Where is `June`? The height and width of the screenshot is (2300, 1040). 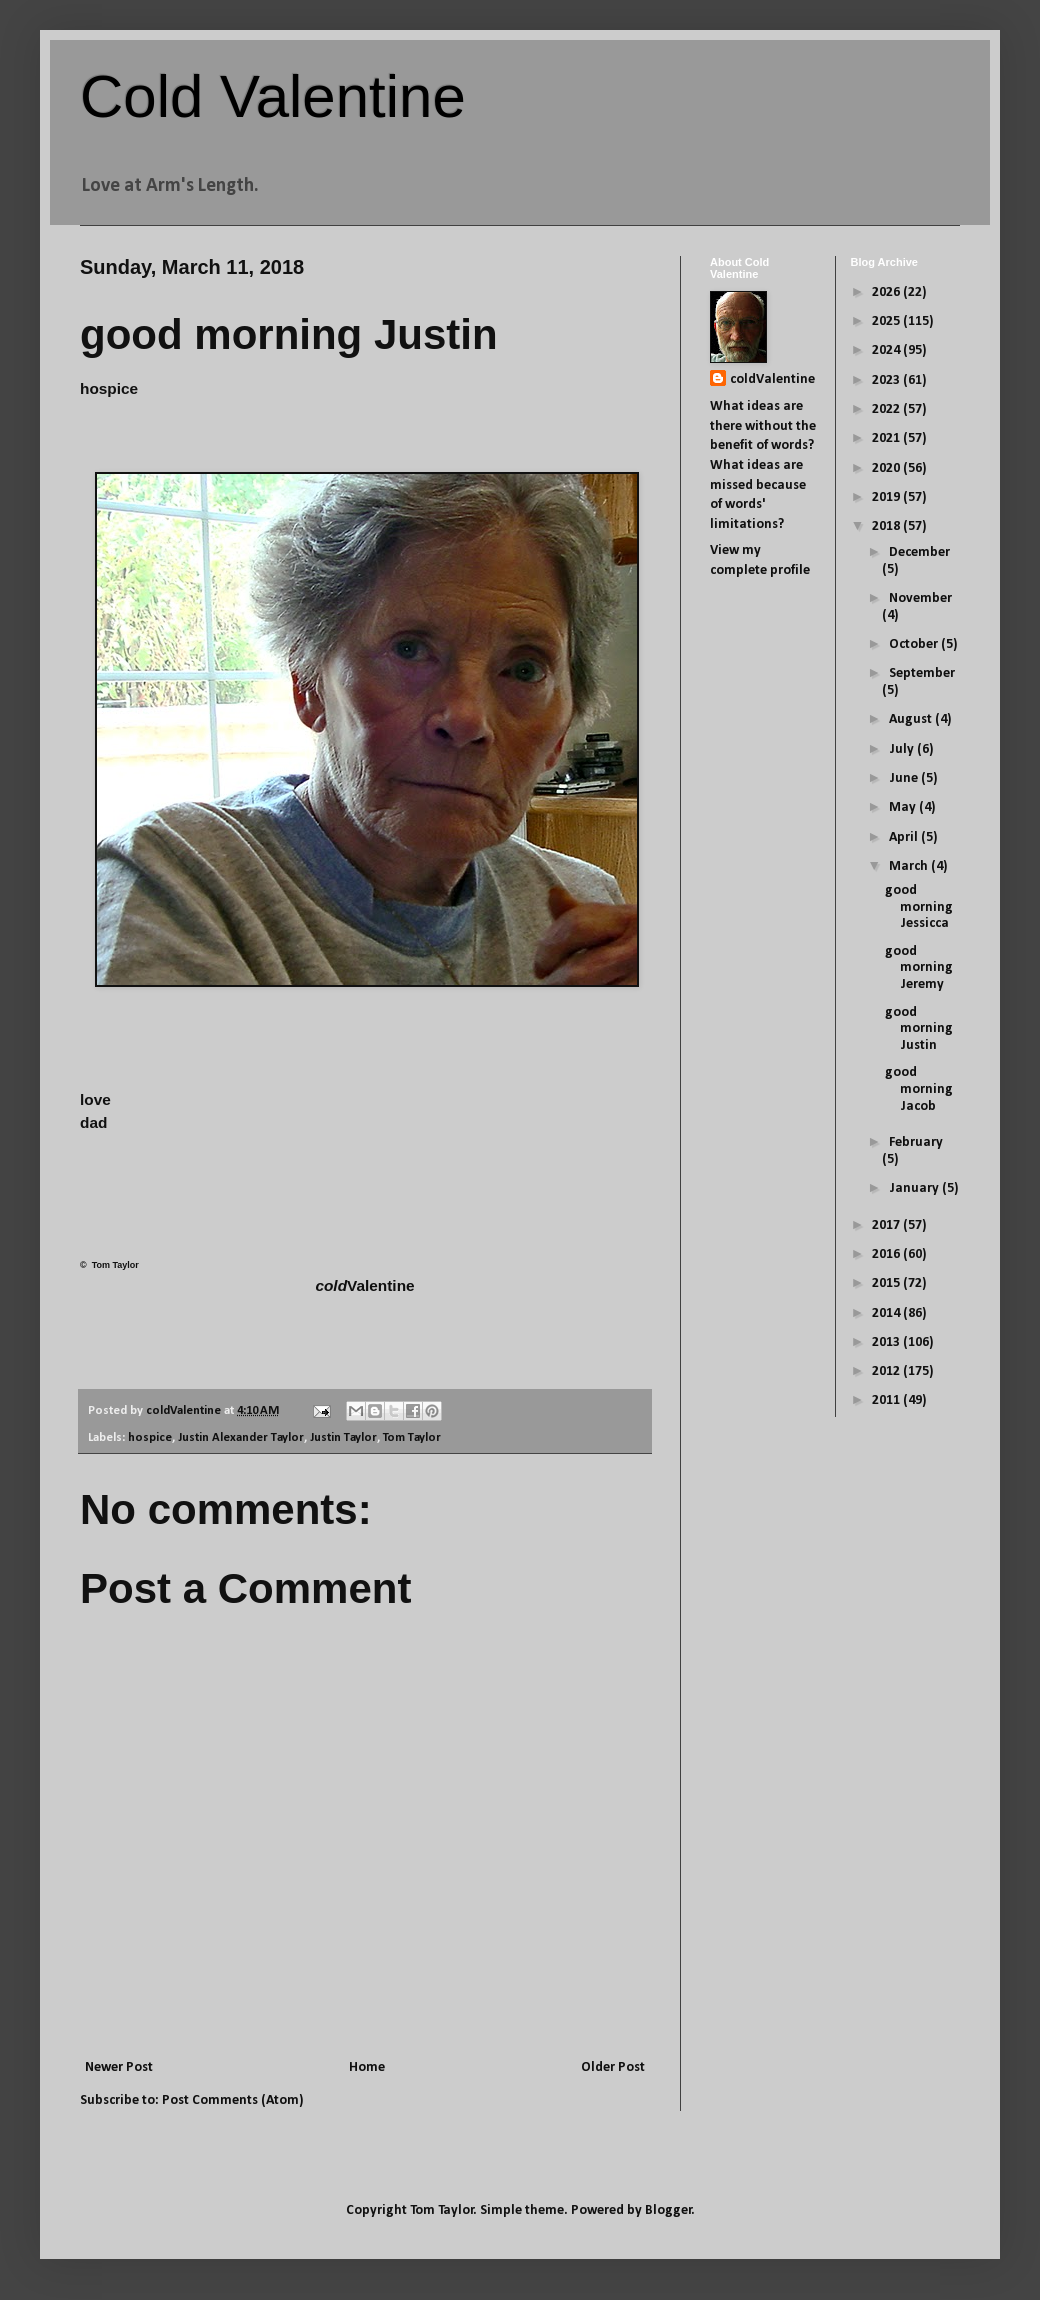 June is located at coordinates (905, 778).